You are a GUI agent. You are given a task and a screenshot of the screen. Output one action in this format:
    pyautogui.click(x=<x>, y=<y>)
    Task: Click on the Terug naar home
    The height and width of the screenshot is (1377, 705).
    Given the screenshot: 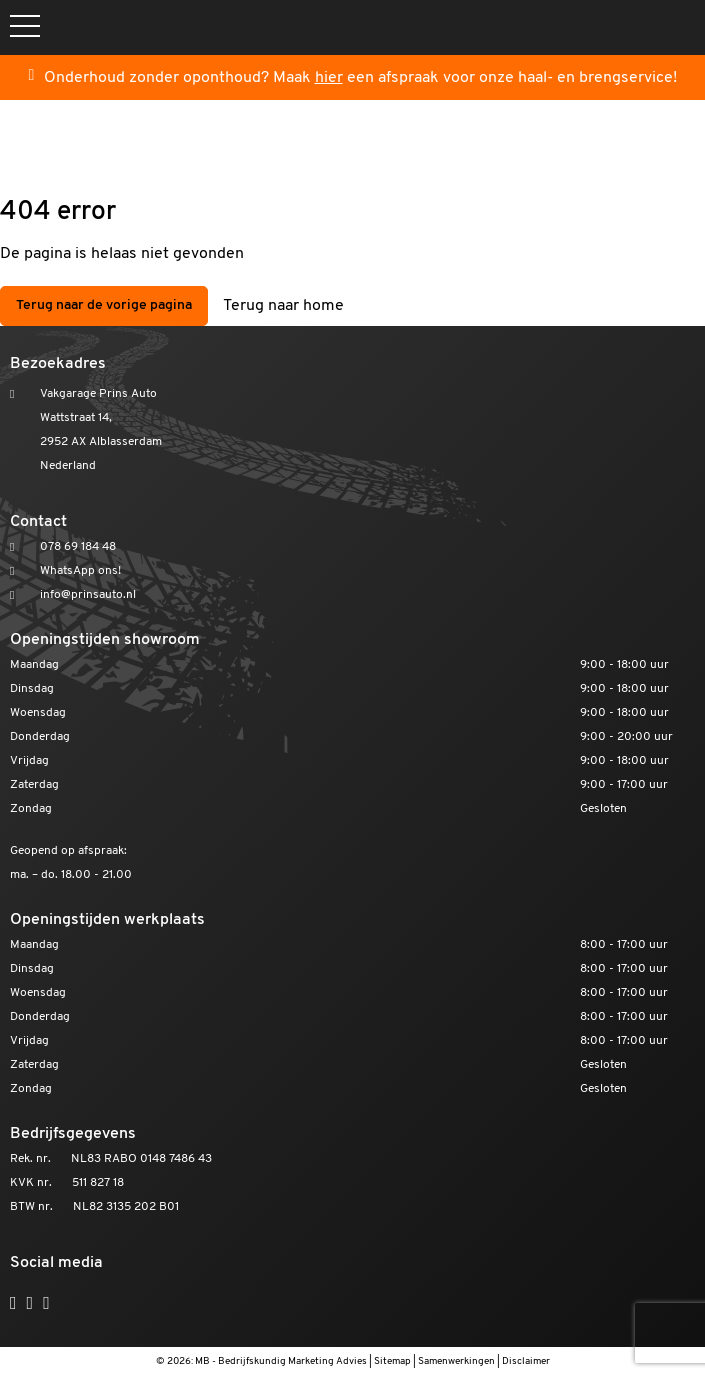 What is the action you would take?
    pyautogui.click(x=283, y=306)
    